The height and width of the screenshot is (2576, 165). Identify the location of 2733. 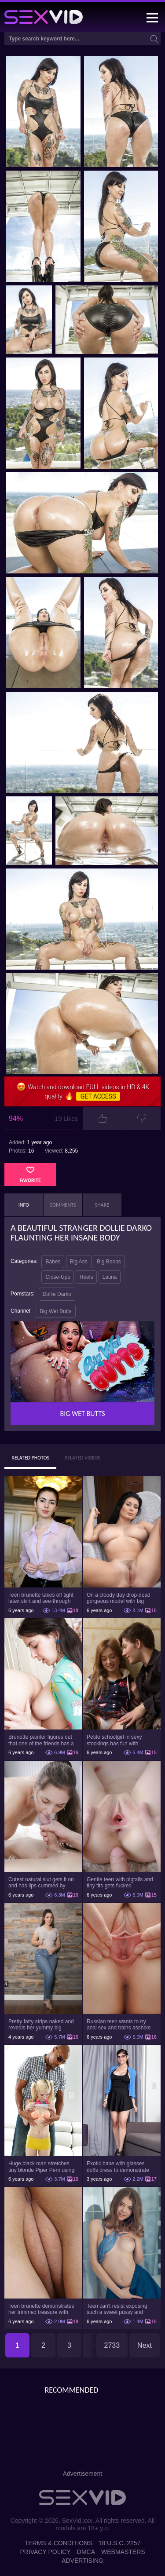
(112, 2345).